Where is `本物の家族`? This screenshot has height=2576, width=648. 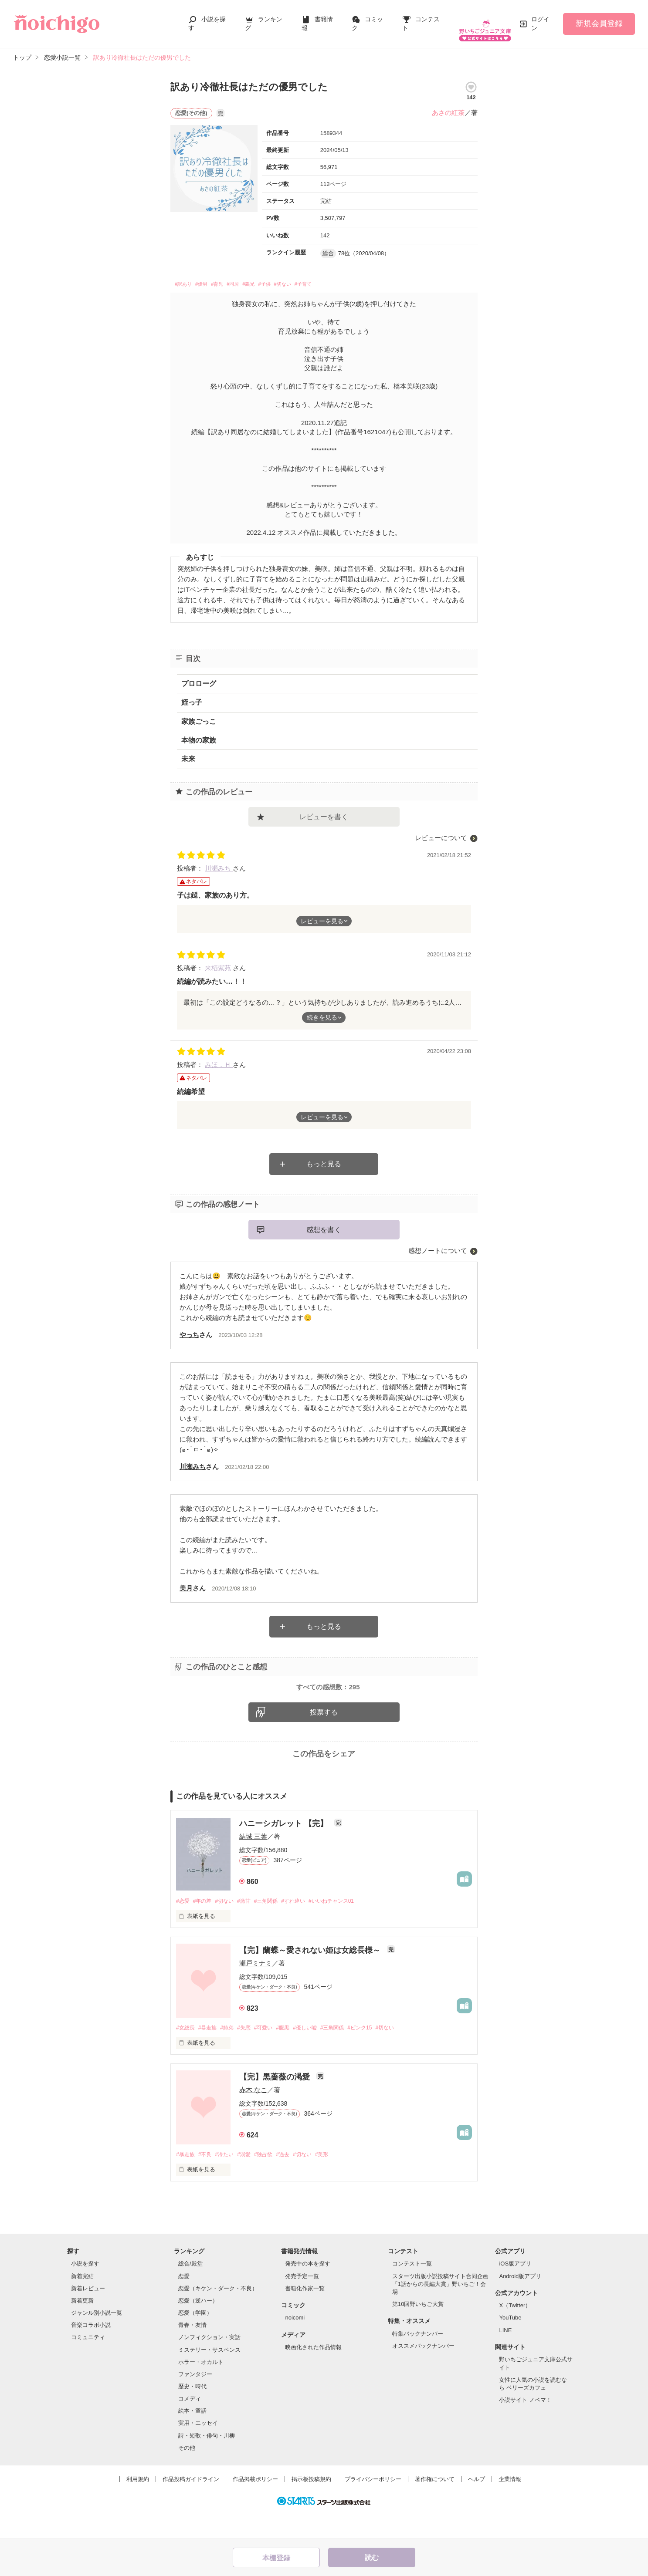 本物の家族 is located at coordinates (198, 734).